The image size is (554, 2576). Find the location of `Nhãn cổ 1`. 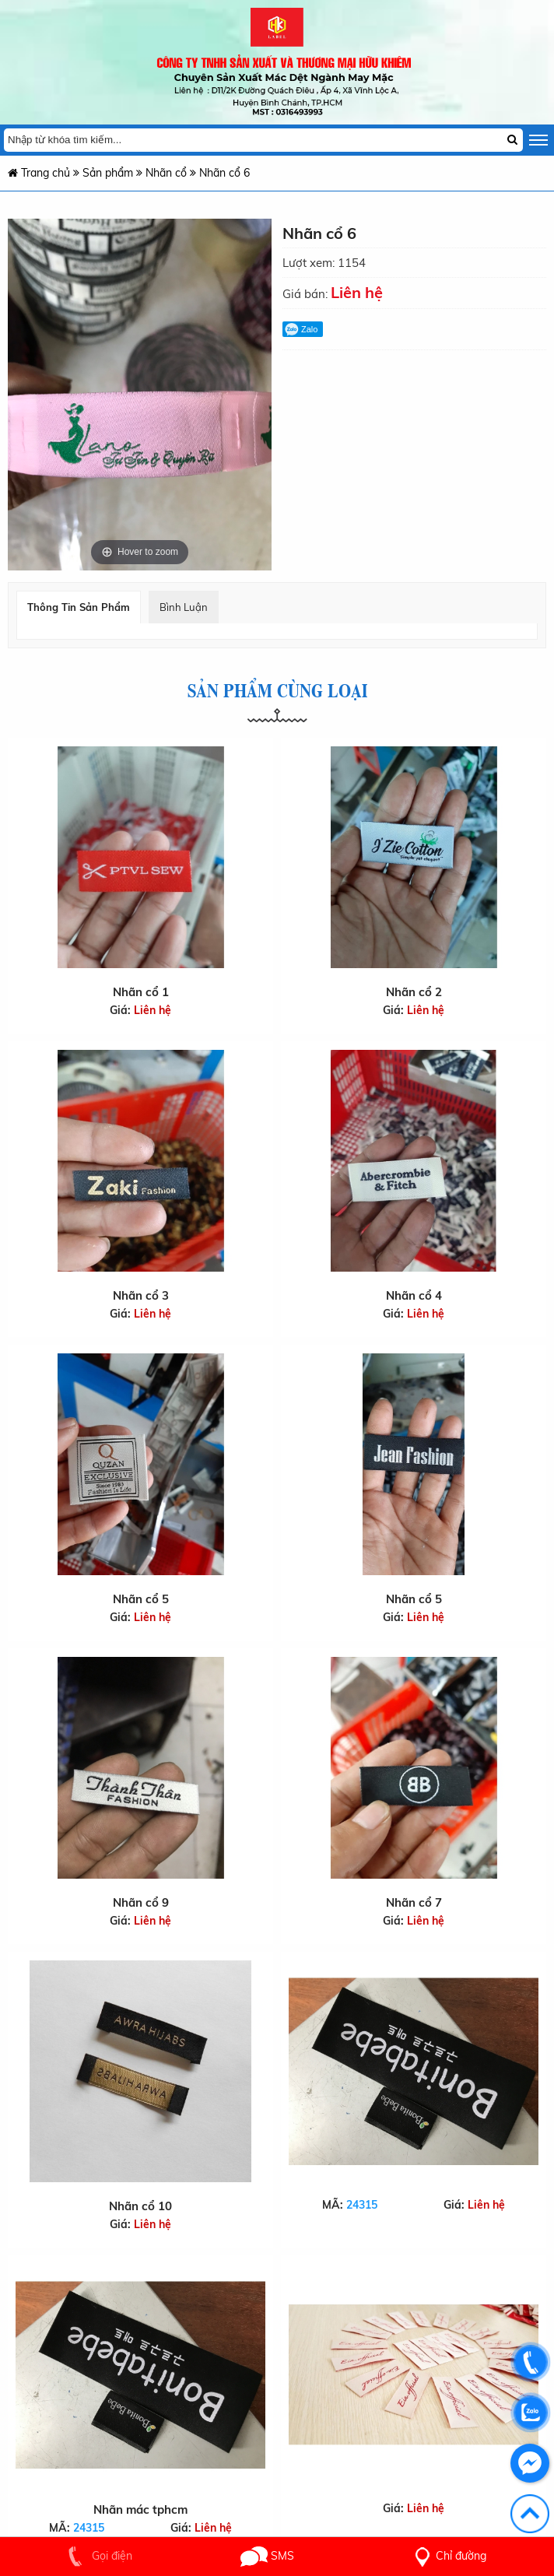

Nhãn cổ 1 is located at coordinates (141, 991).